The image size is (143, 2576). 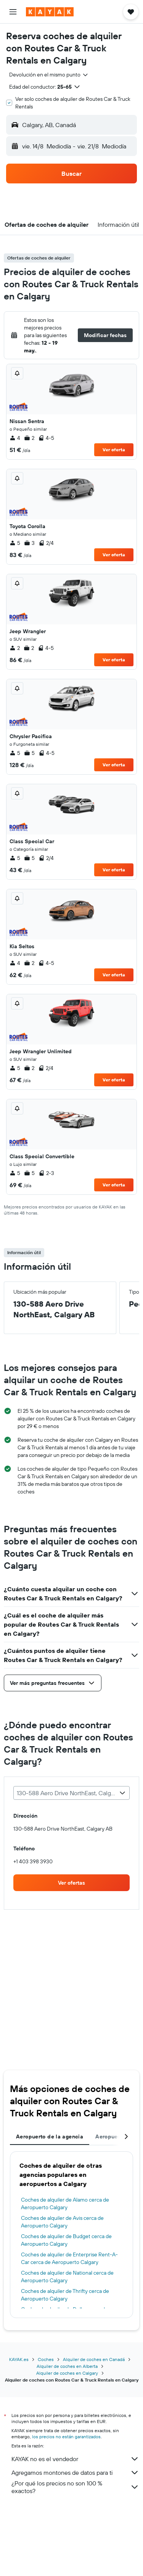 I want to click on [Volver a la página de inicio de kayak], so click(x=50, y=11).